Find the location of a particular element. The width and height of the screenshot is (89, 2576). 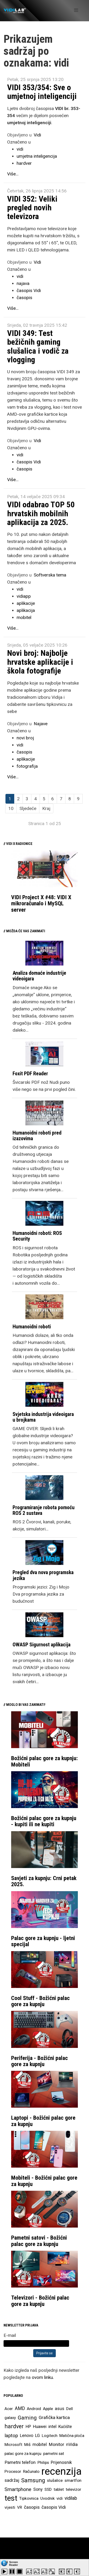

Miš is located at coordinates (27, 2444).